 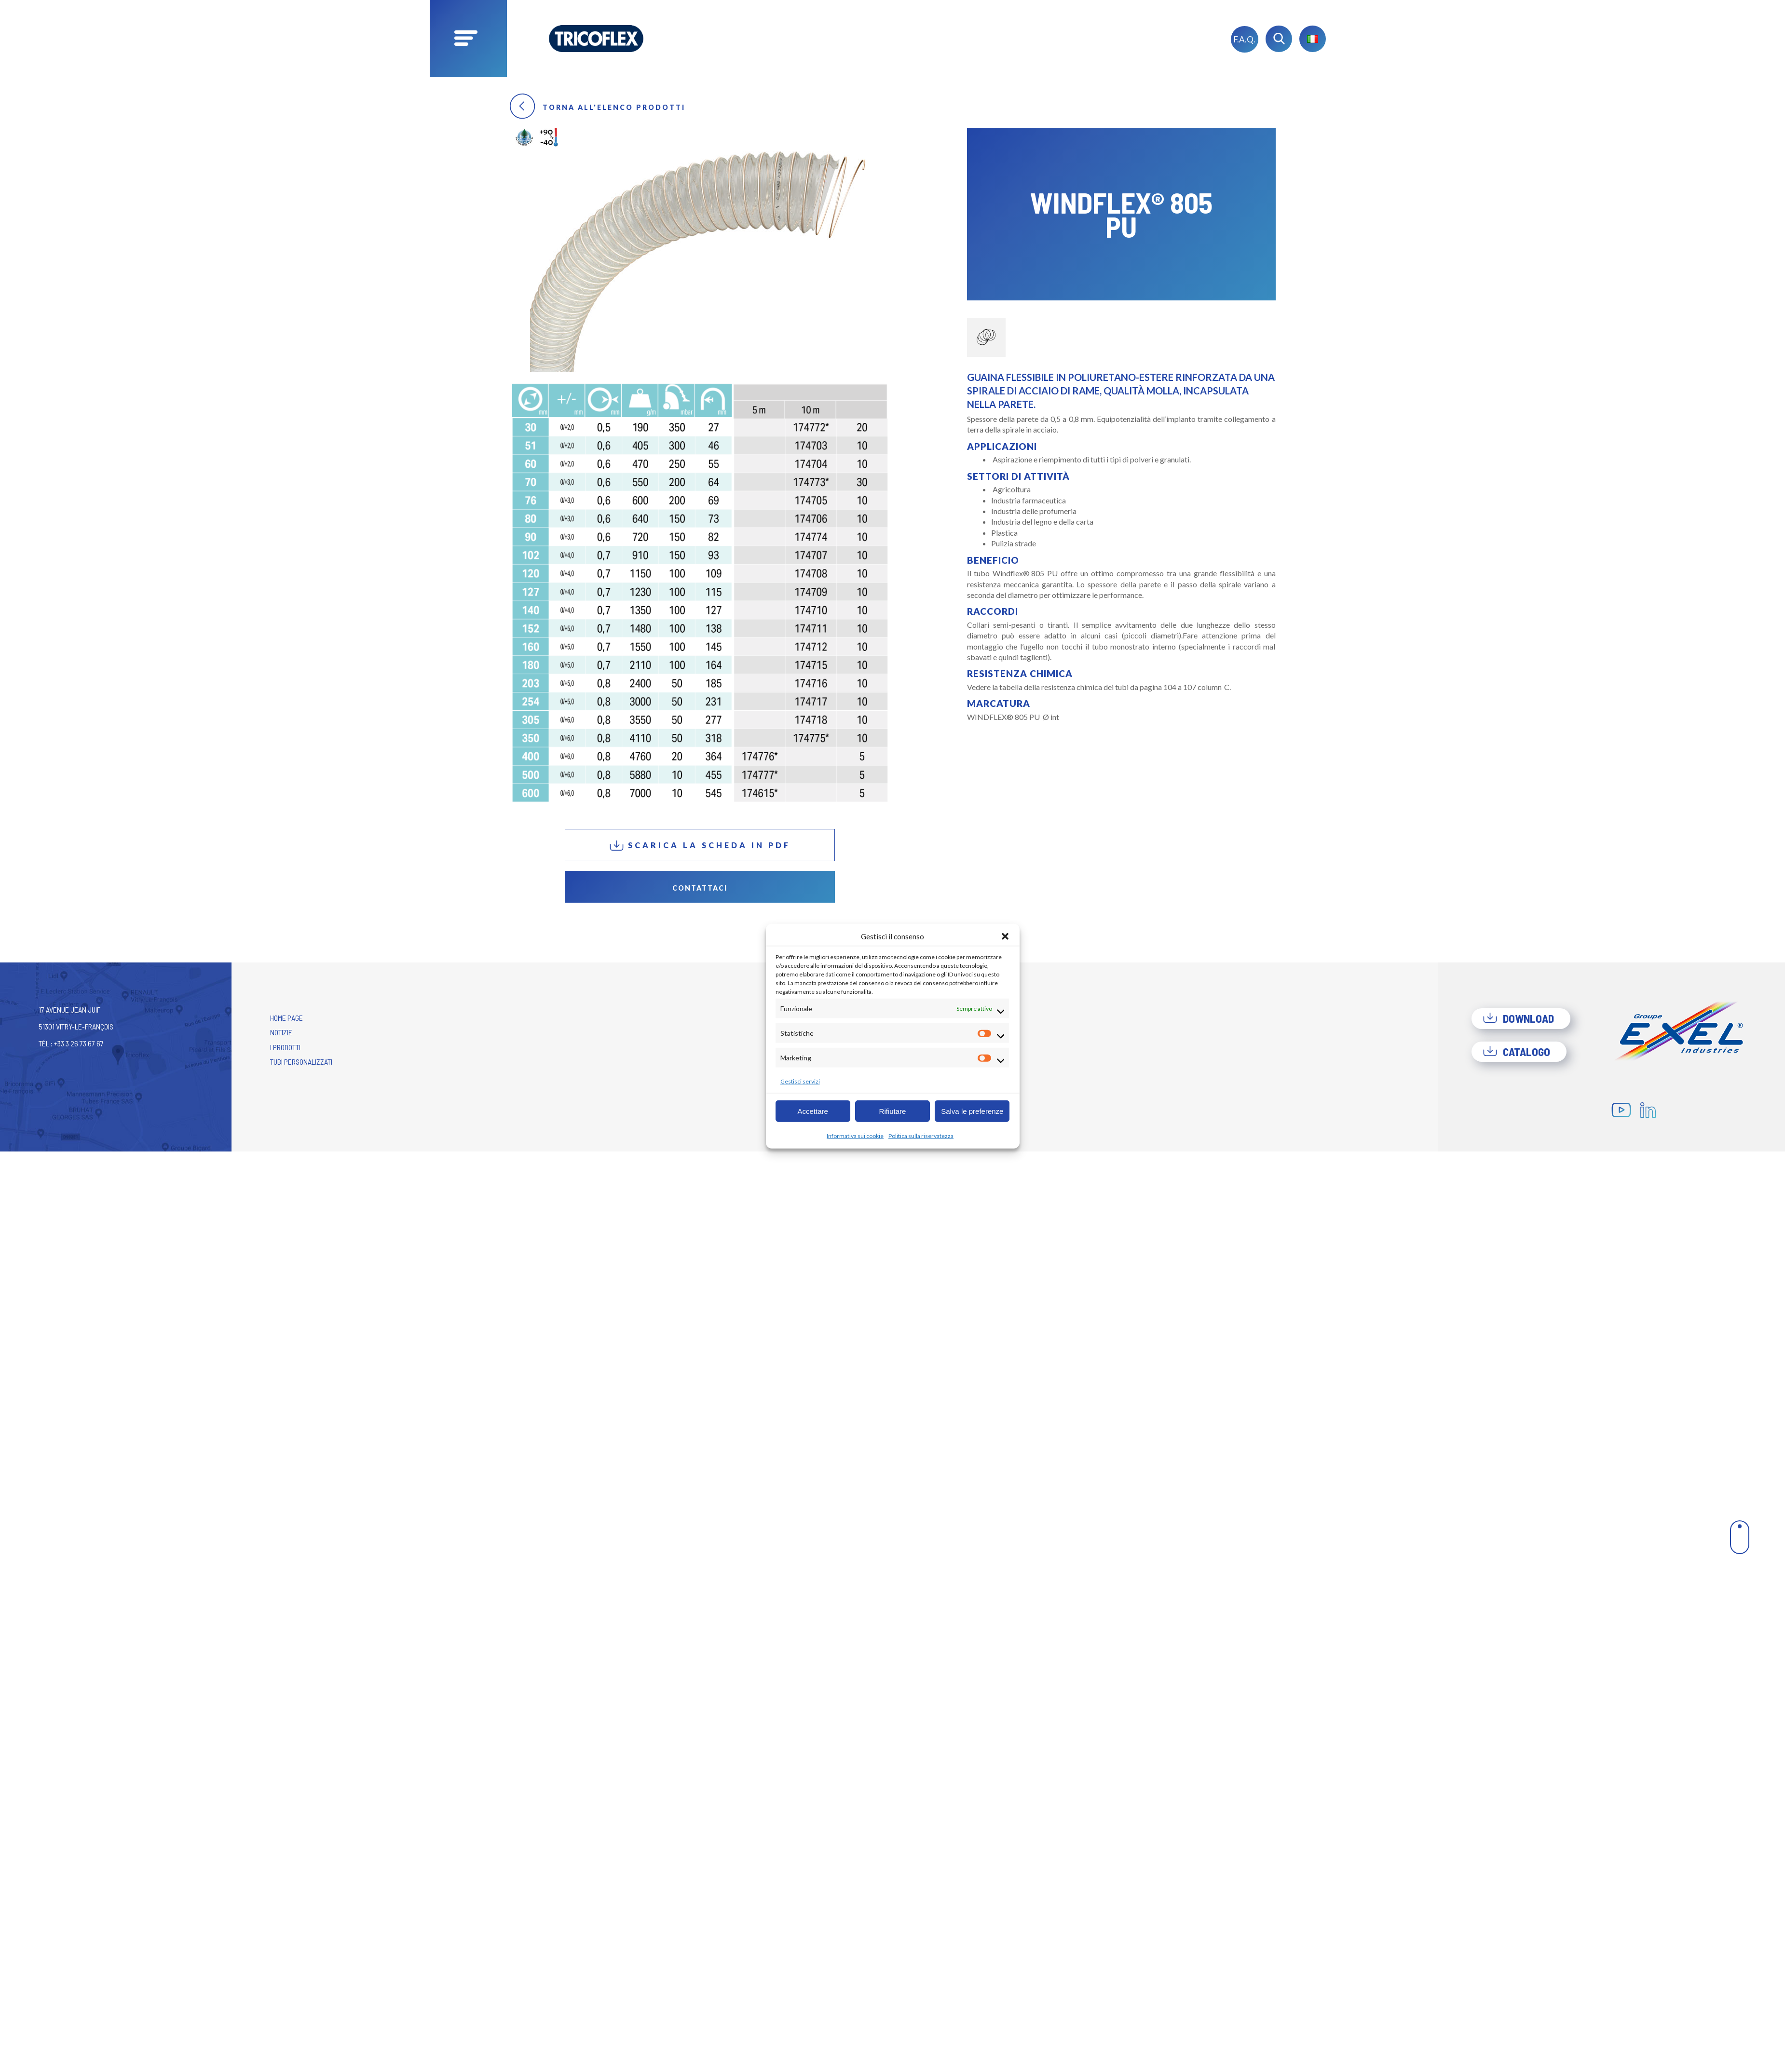 What do you see at coordinates (812, 1111) in the screenshot?
I see `Accettare` at bounding box center [812, 1111].